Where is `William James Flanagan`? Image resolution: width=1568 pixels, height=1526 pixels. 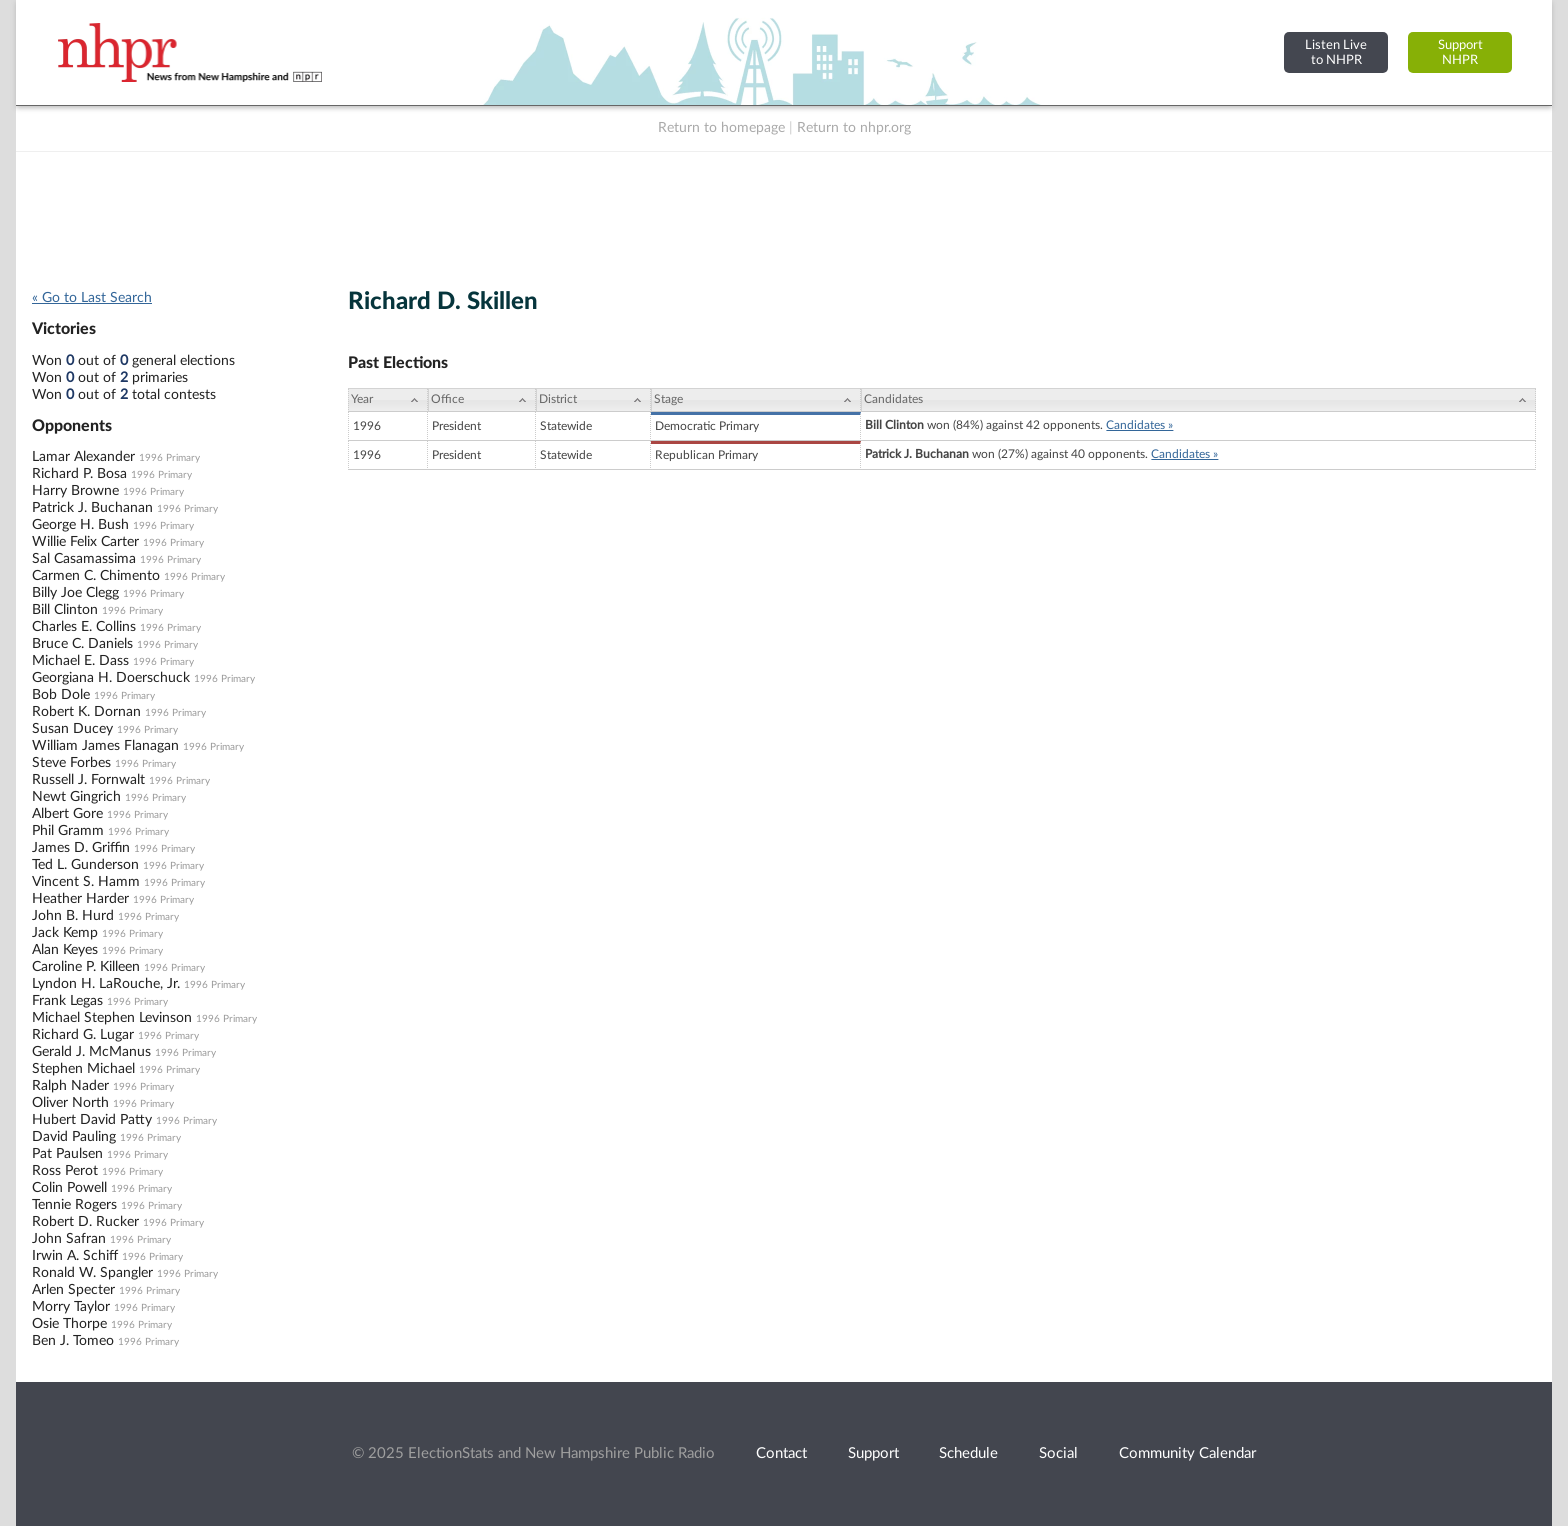
William James Flanagan is located at coordinates (105, 746).